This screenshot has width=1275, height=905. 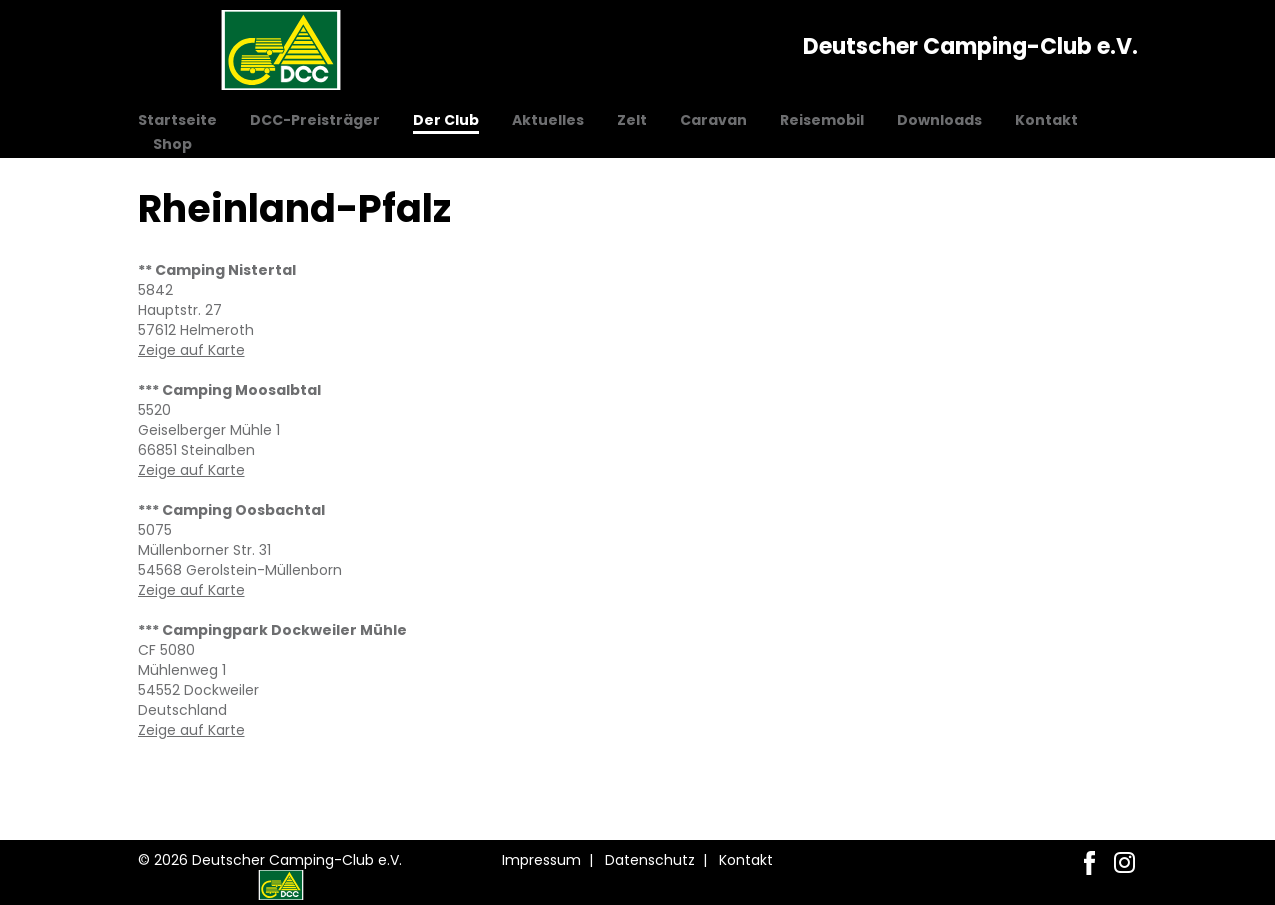 I want to click on Datenschutz, so click(x=650, y=860).